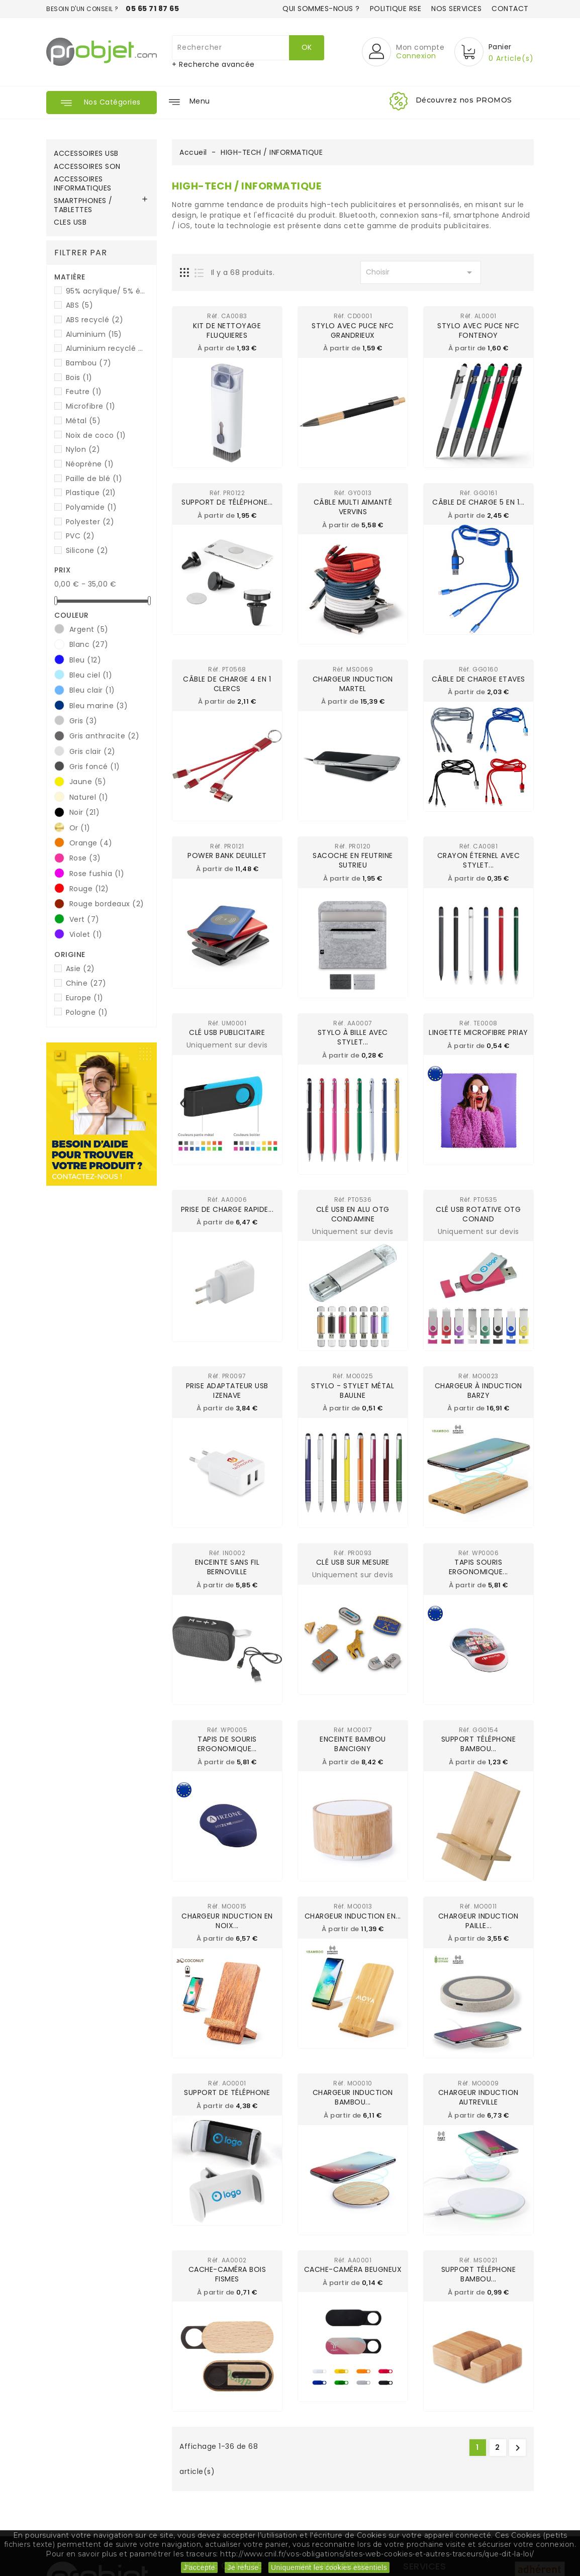  Describe the element at coordinates (87, 1012) in the screenshot. I see `Pologne` at that location.